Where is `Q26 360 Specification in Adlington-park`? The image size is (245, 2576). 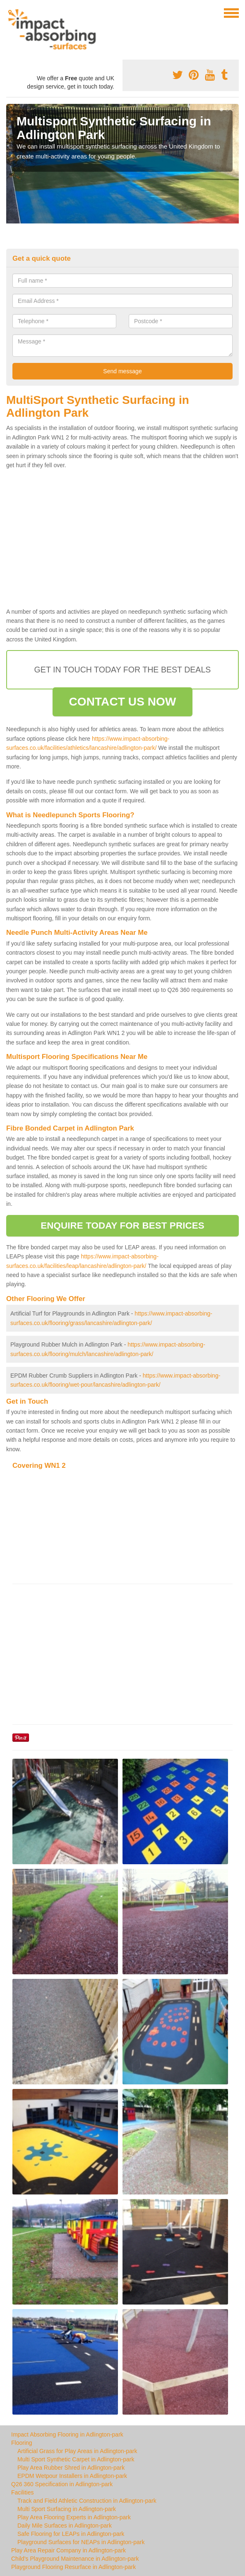 Q26 360 Specification in Adlington-park is located at coordinates (62, 2484).